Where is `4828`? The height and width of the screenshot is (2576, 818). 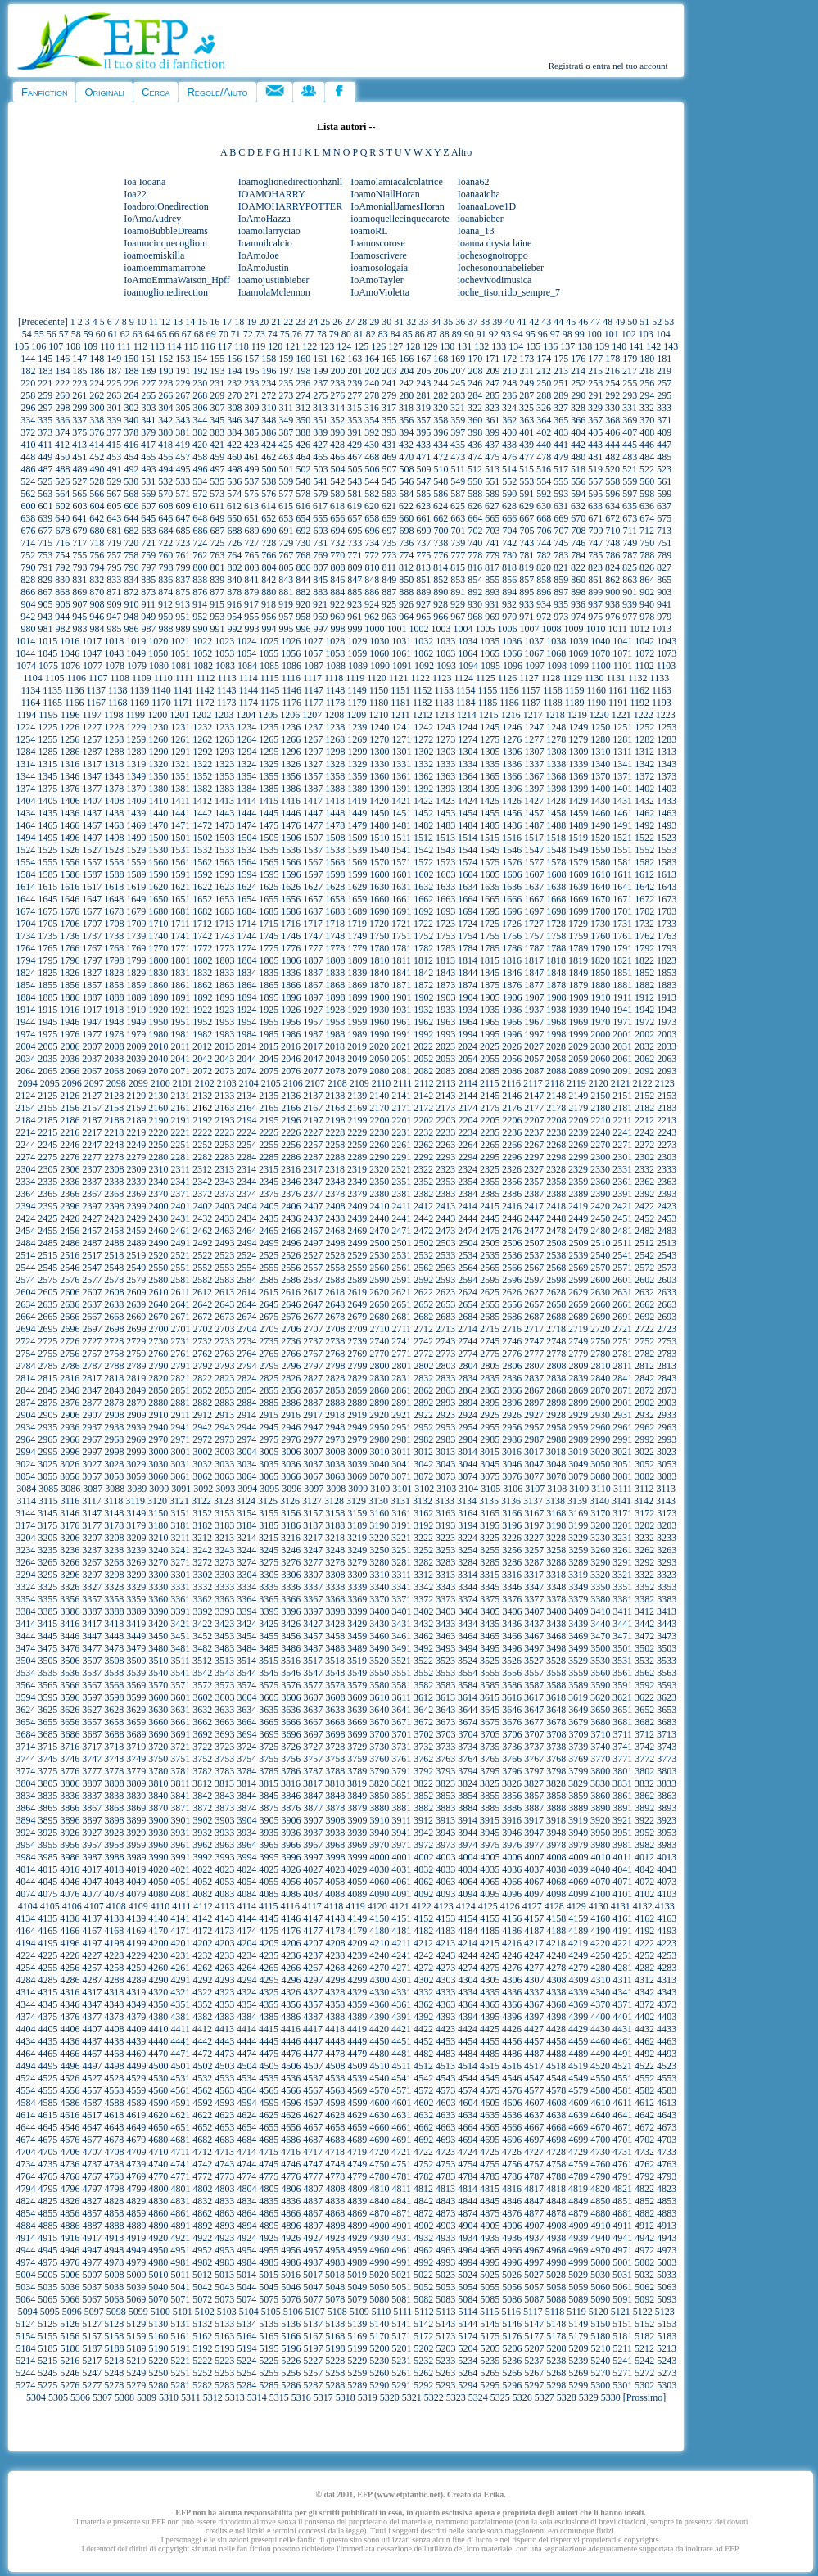
4828 is located at coordinates (114, 2201).